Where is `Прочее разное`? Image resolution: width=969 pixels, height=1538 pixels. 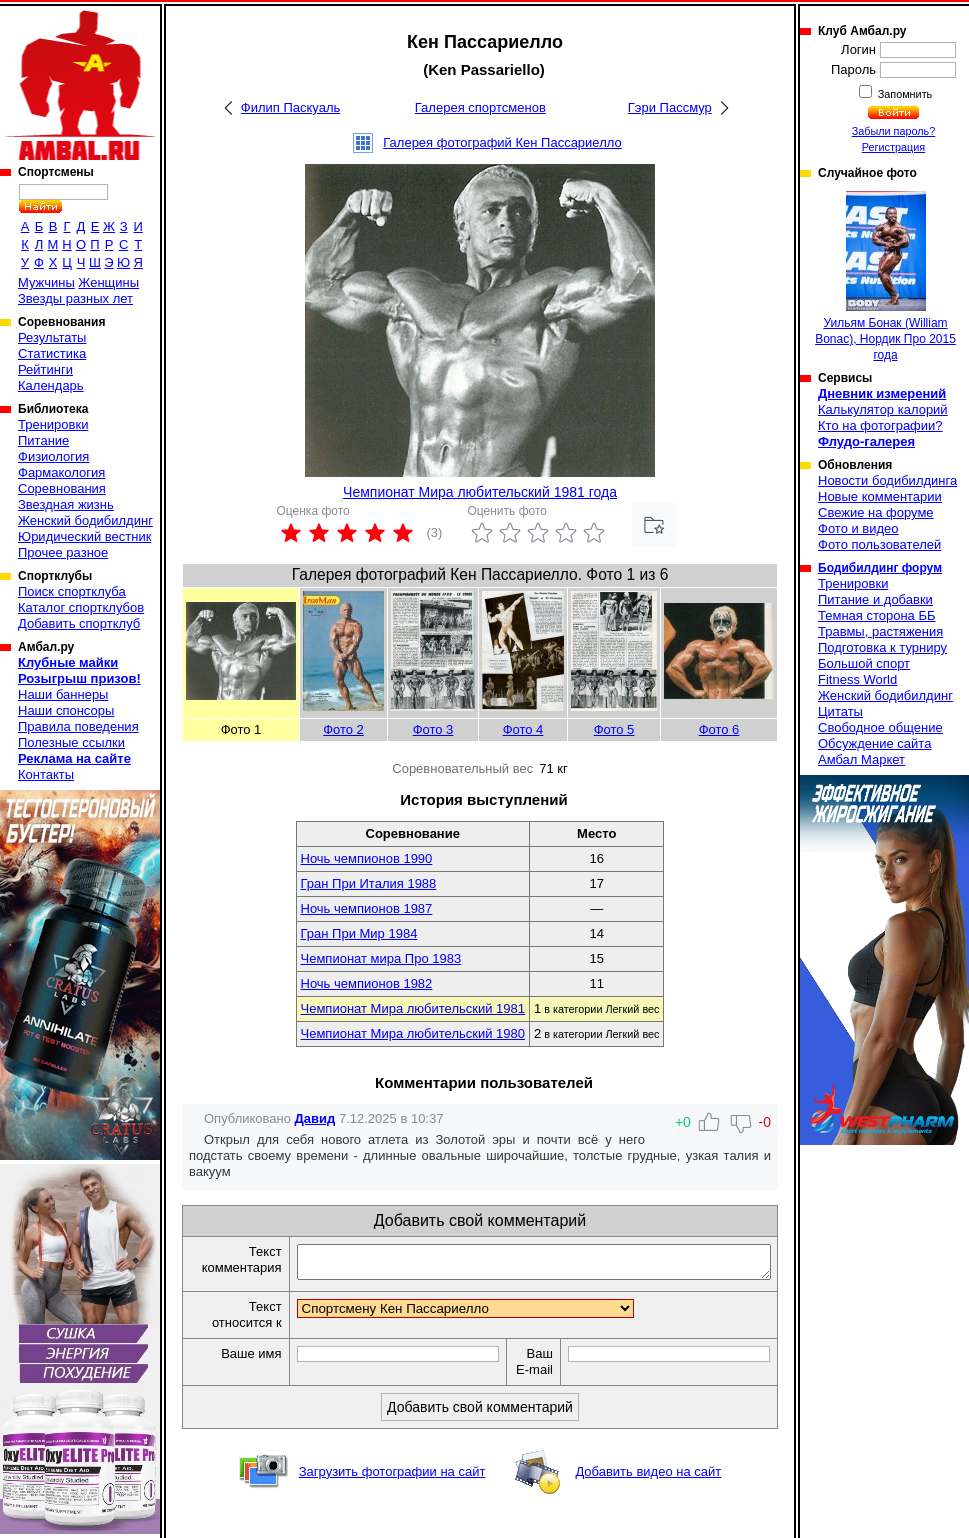 Прочее разное is located at coordinates (63, 552).